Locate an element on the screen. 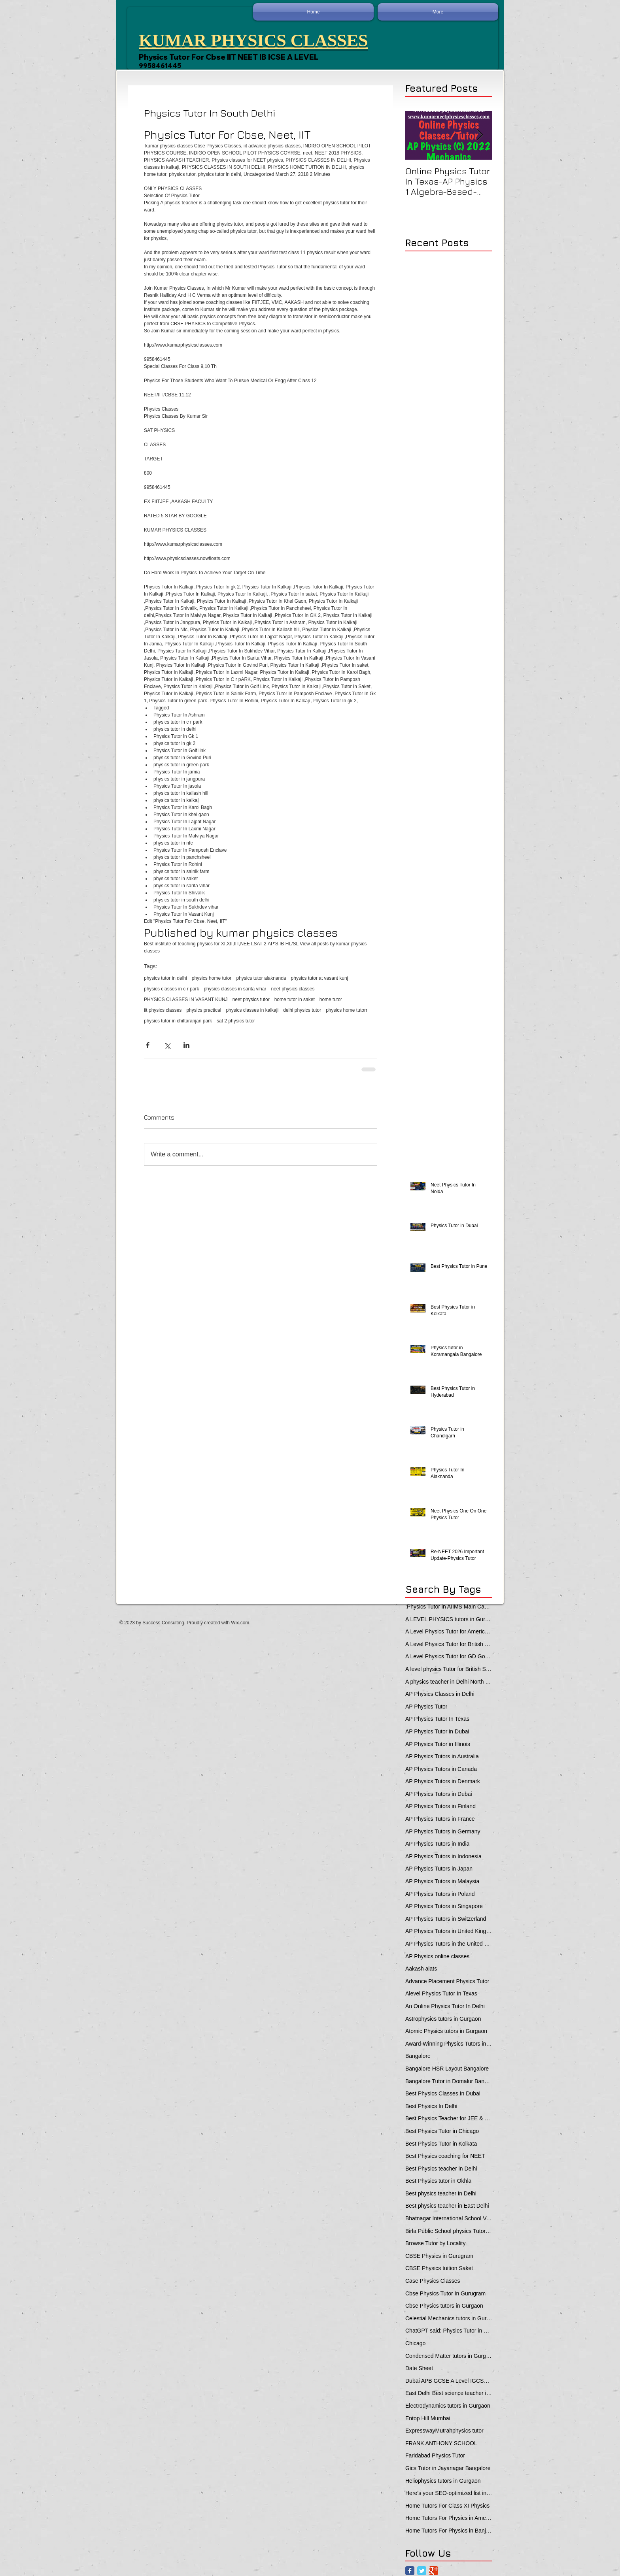  home tutor is located at coordinates (330, 999).